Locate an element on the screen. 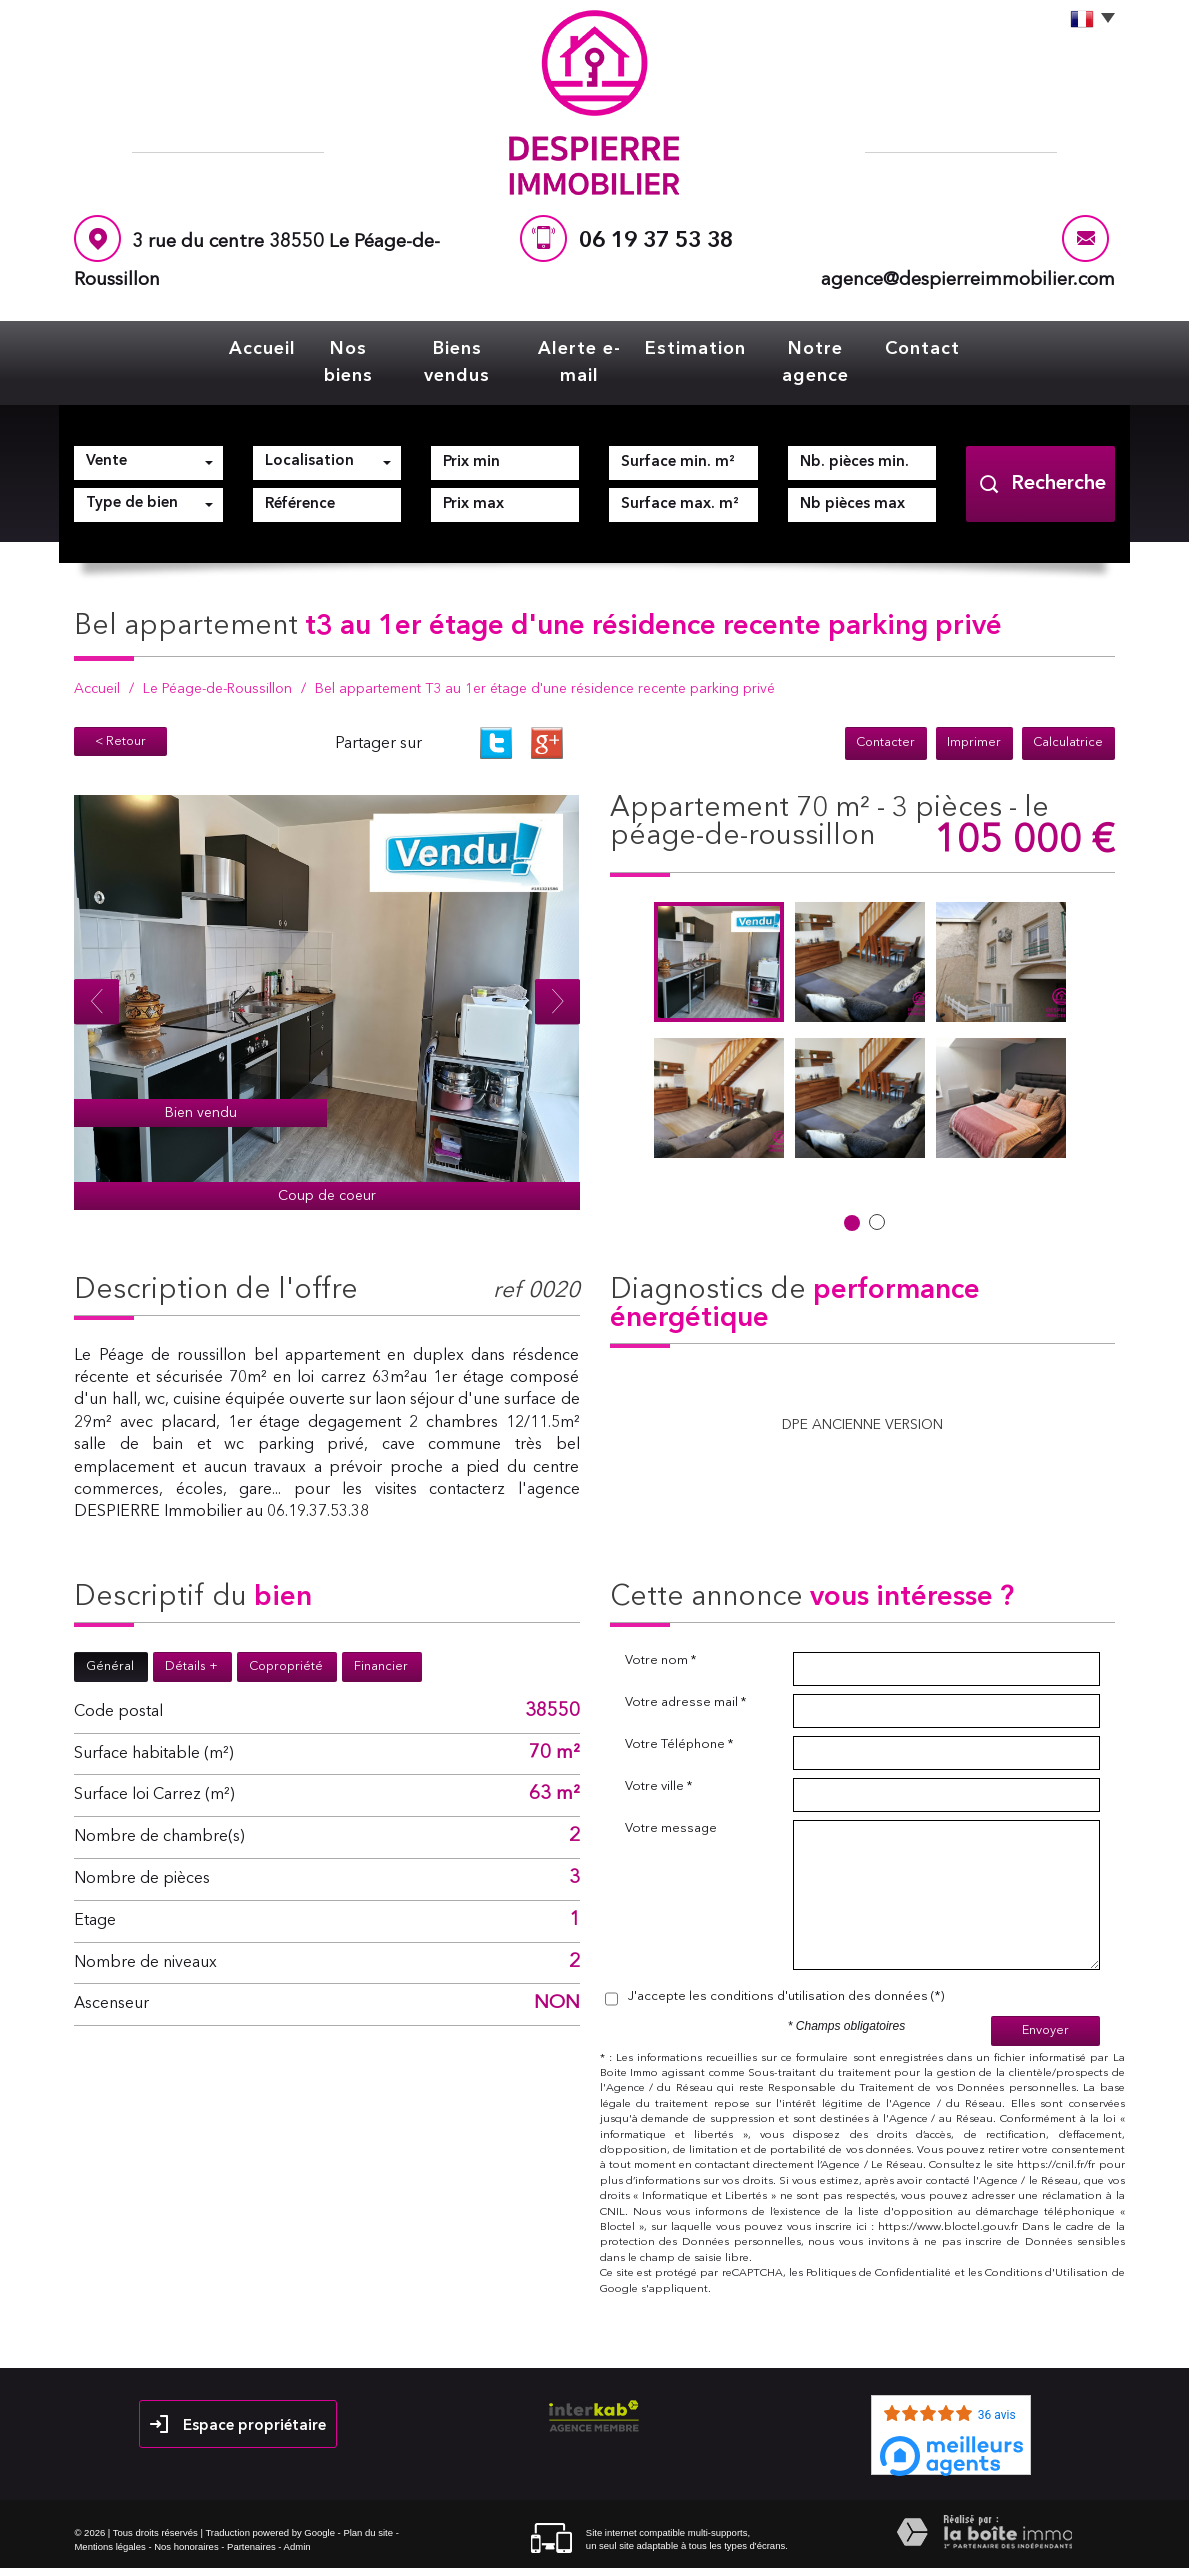 This screenshot has width=1189, height=2568. Contacter is located at coordinates (888, 743).